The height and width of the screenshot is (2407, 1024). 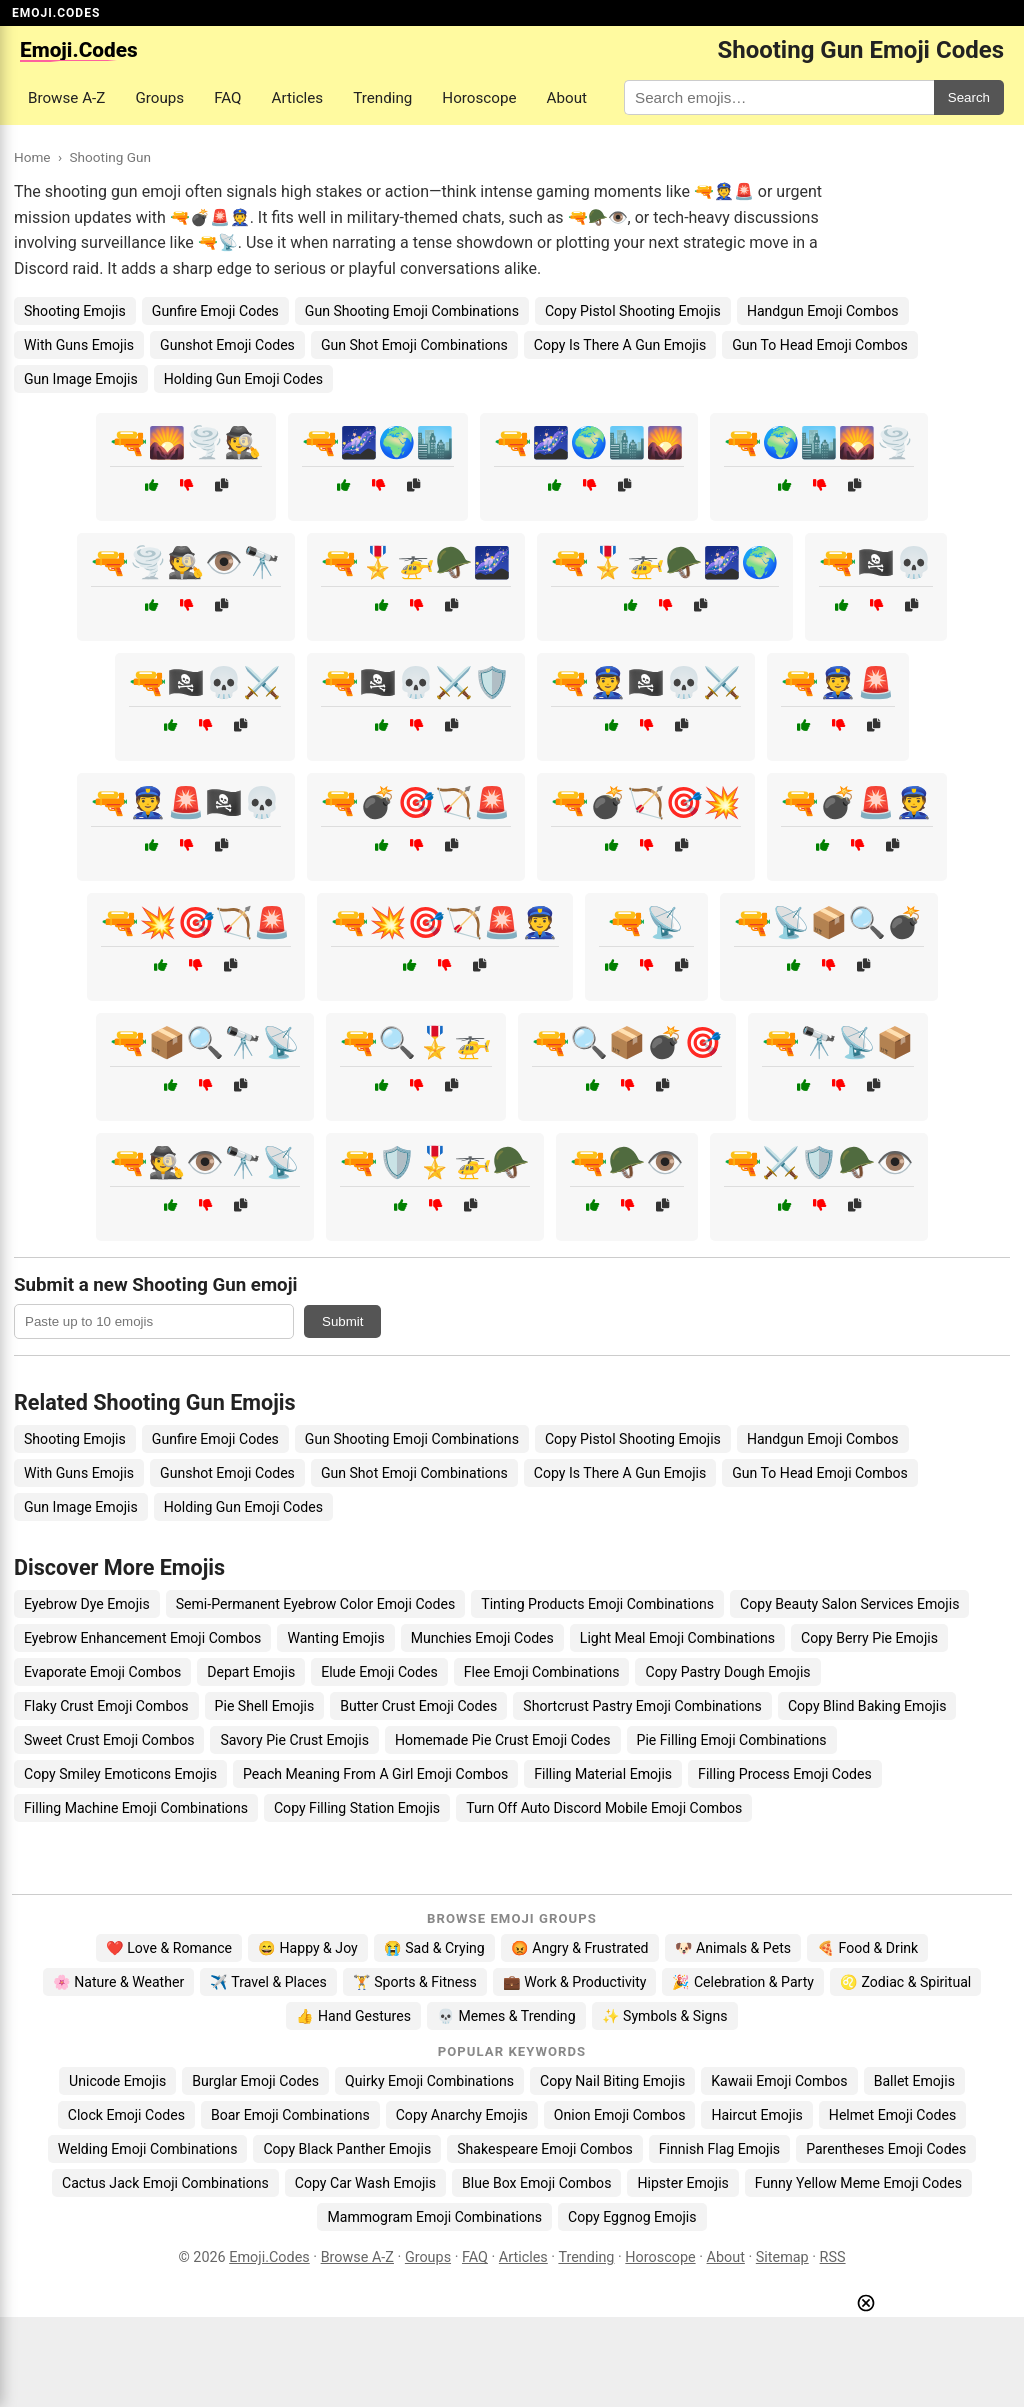 I want to click on 🔫🪖👁️, so click(x=627, y=1162).